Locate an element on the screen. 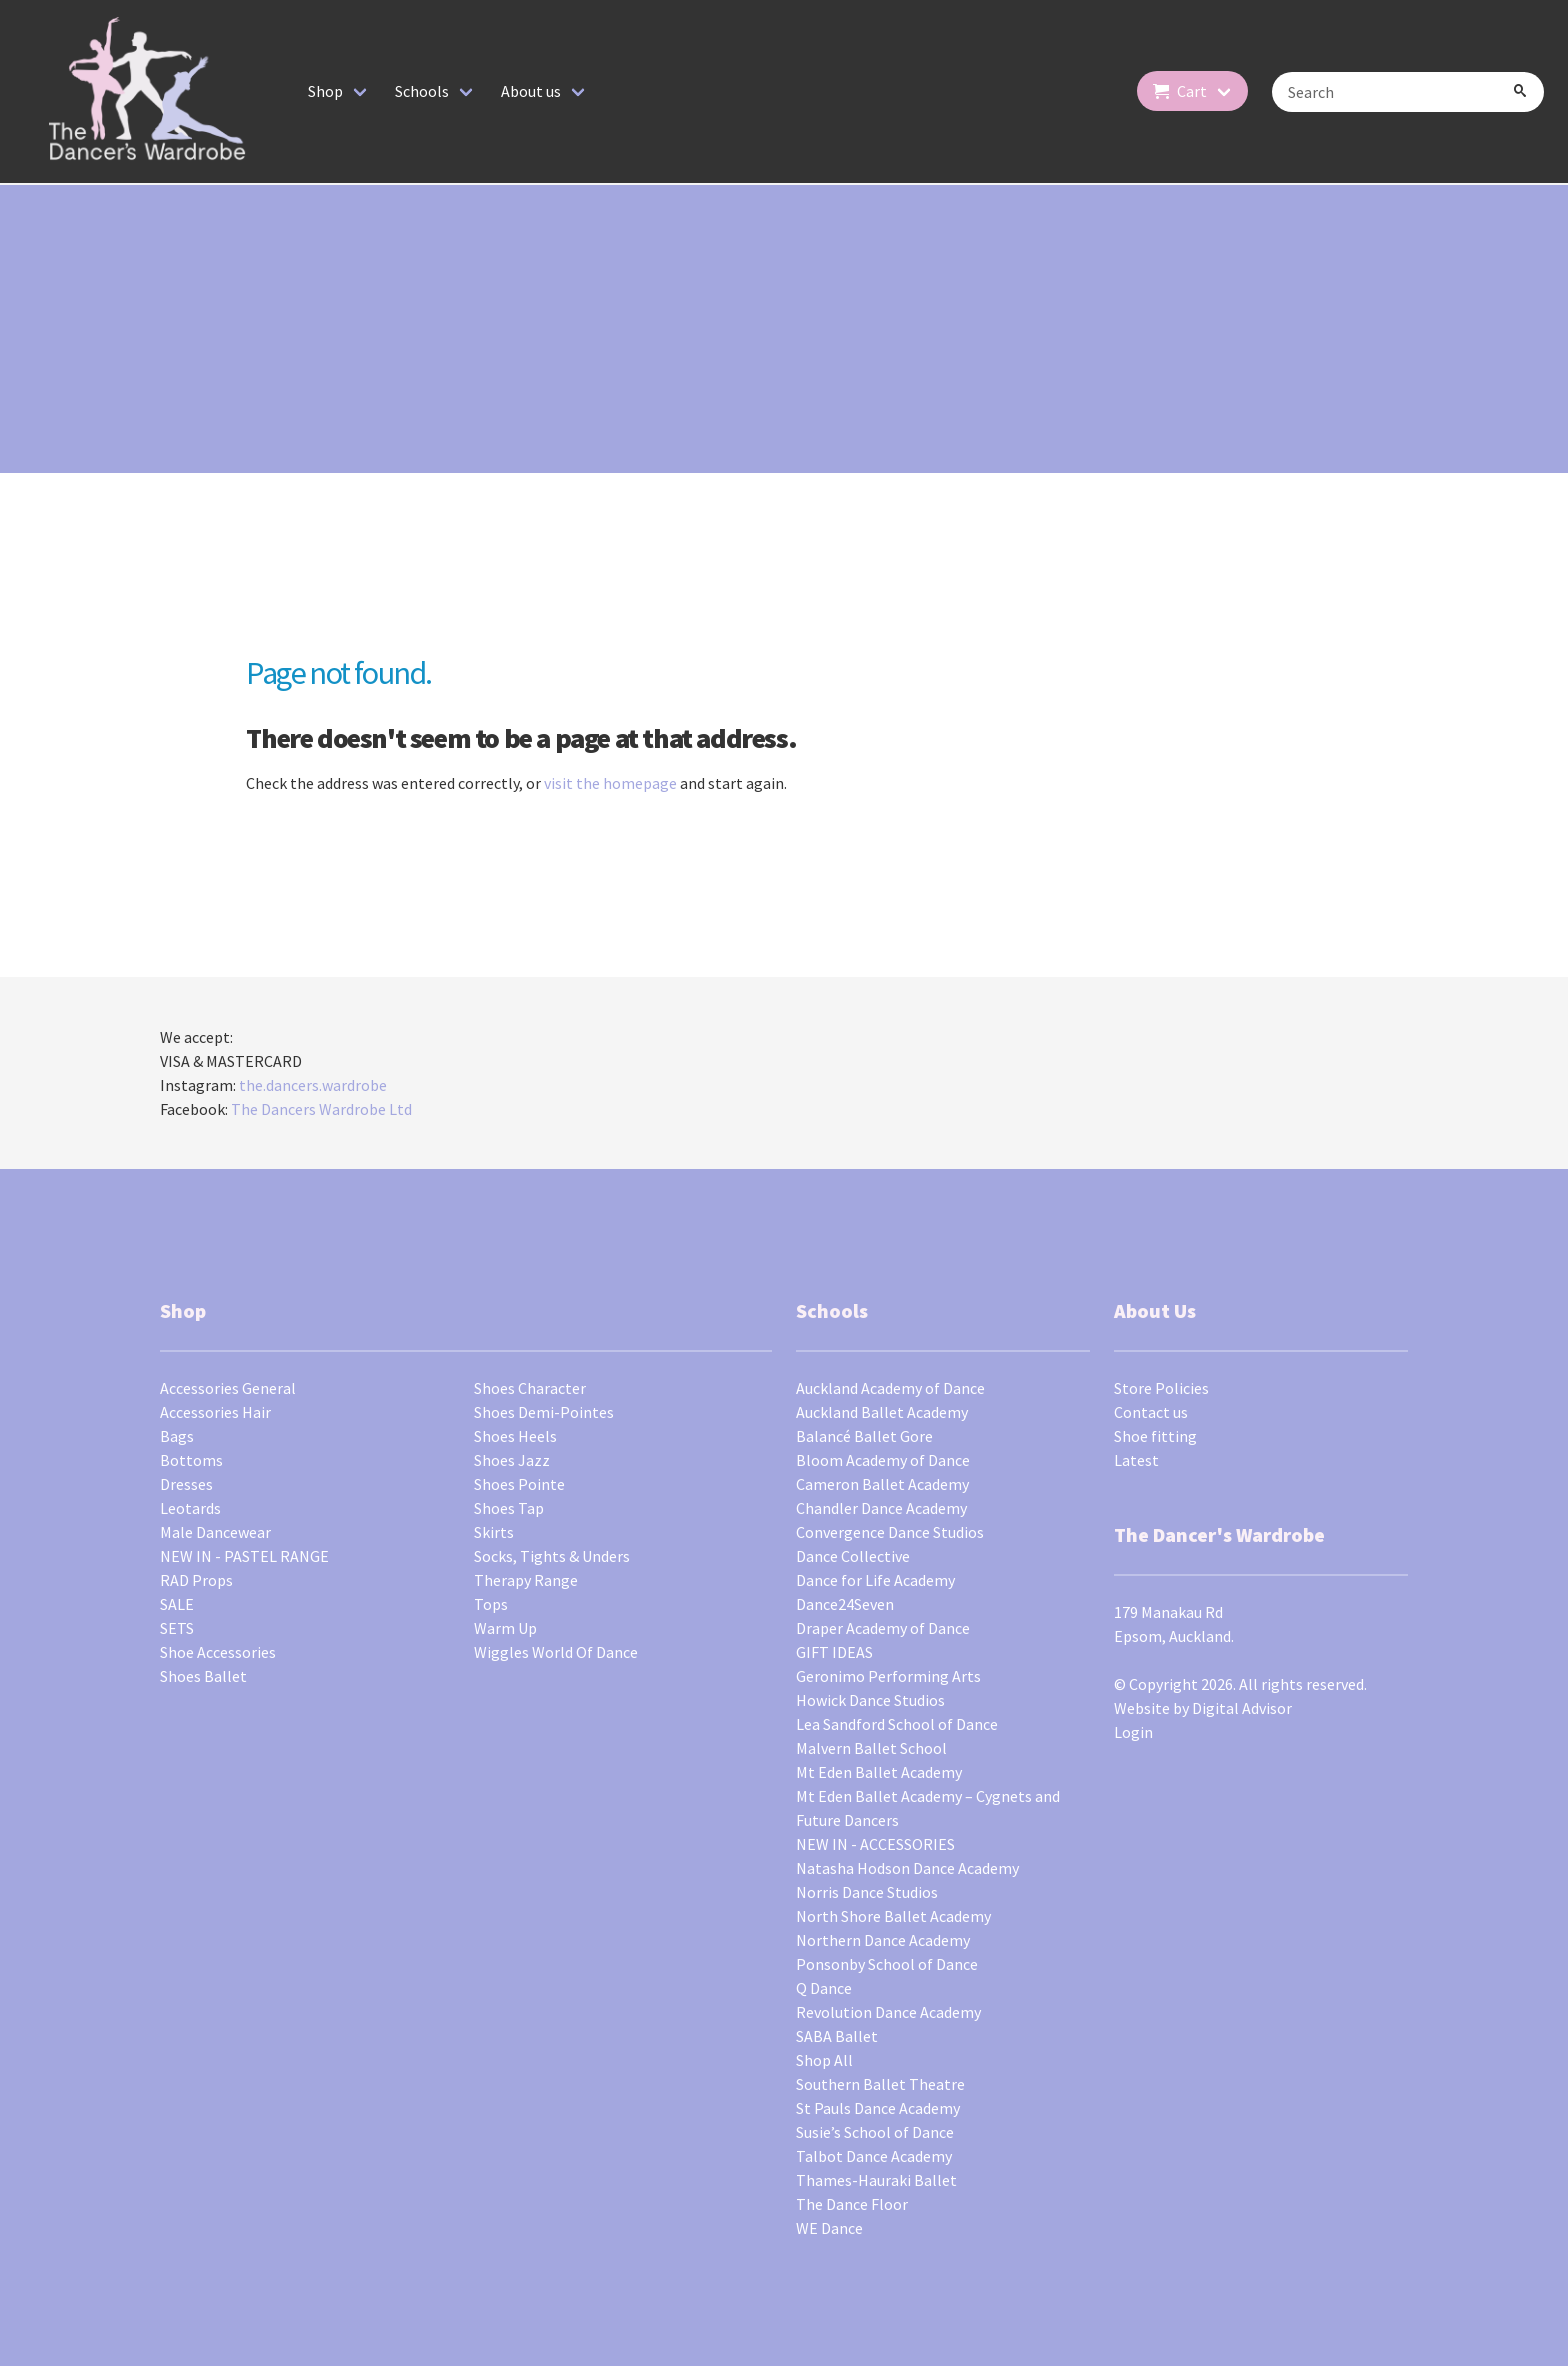  Accessories Hair is located at coordinates (215, 1412).